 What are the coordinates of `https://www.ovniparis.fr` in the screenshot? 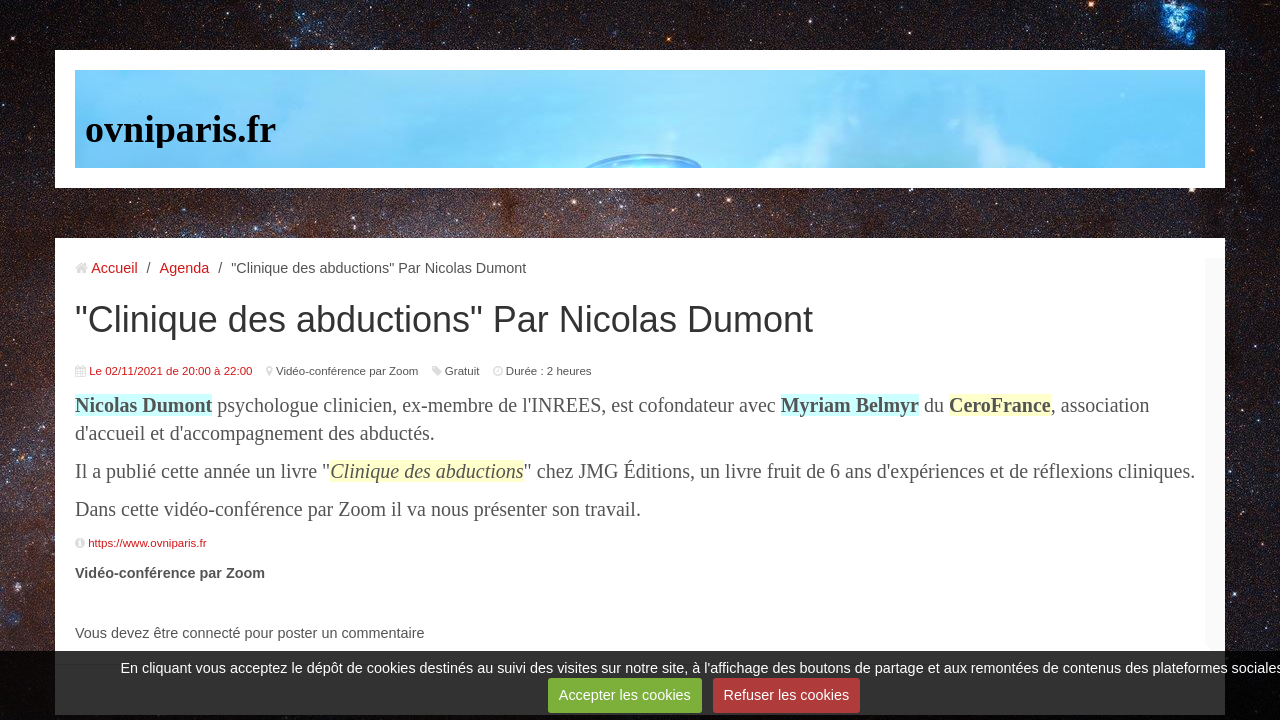 It's located at (147, 543).